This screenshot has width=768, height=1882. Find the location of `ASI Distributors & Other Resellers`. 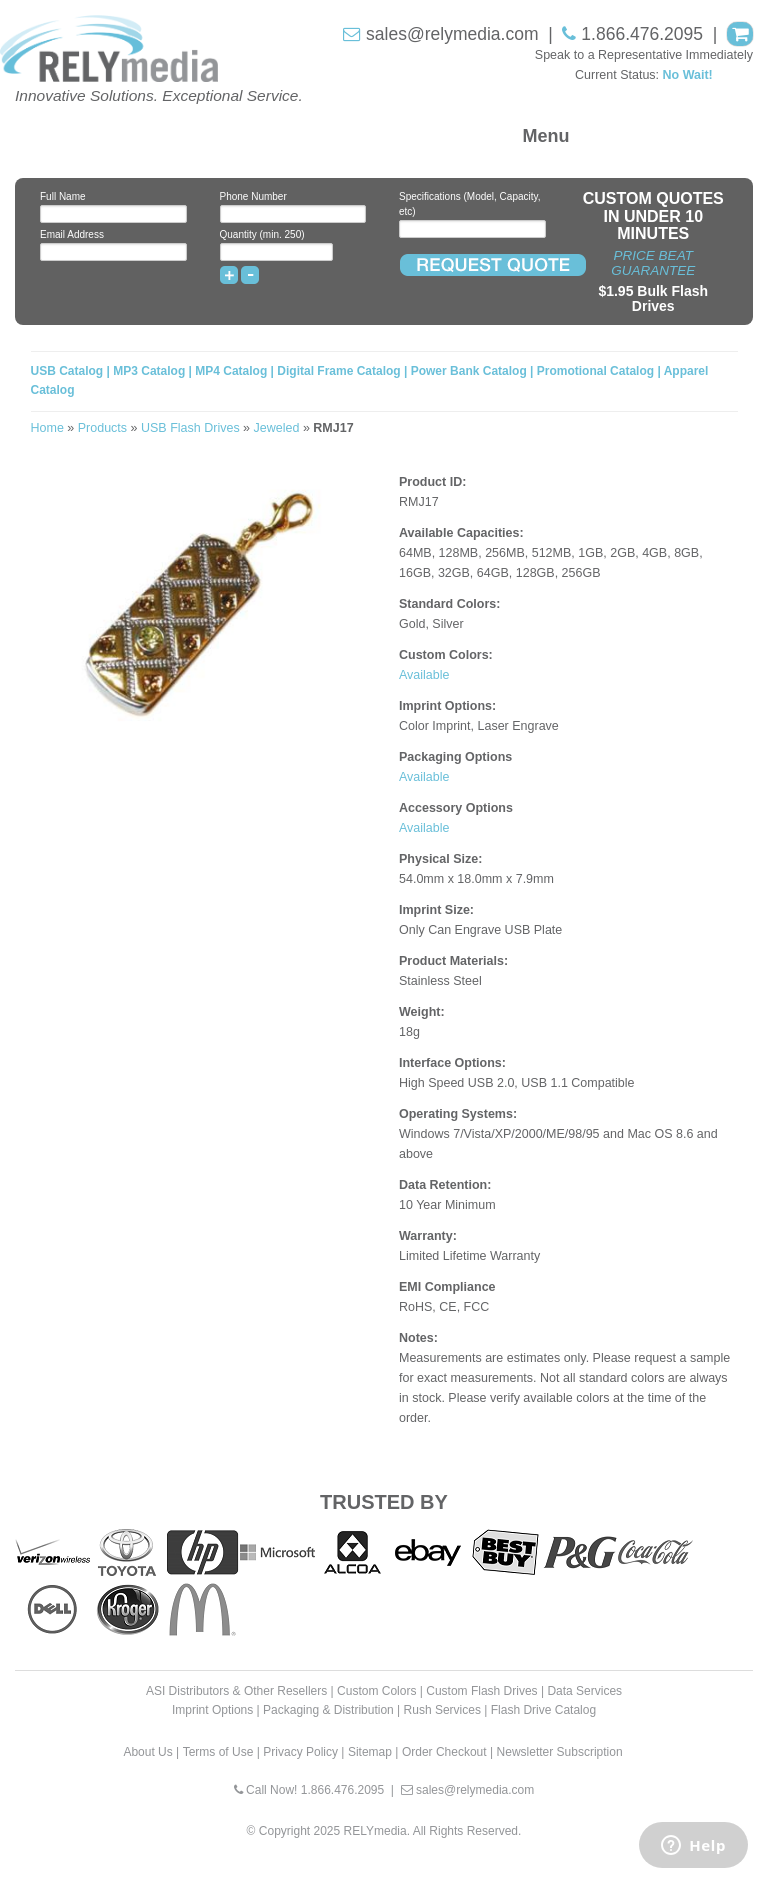

ASI Distributors & Other Resellers is located at coordinates (236, 1691).